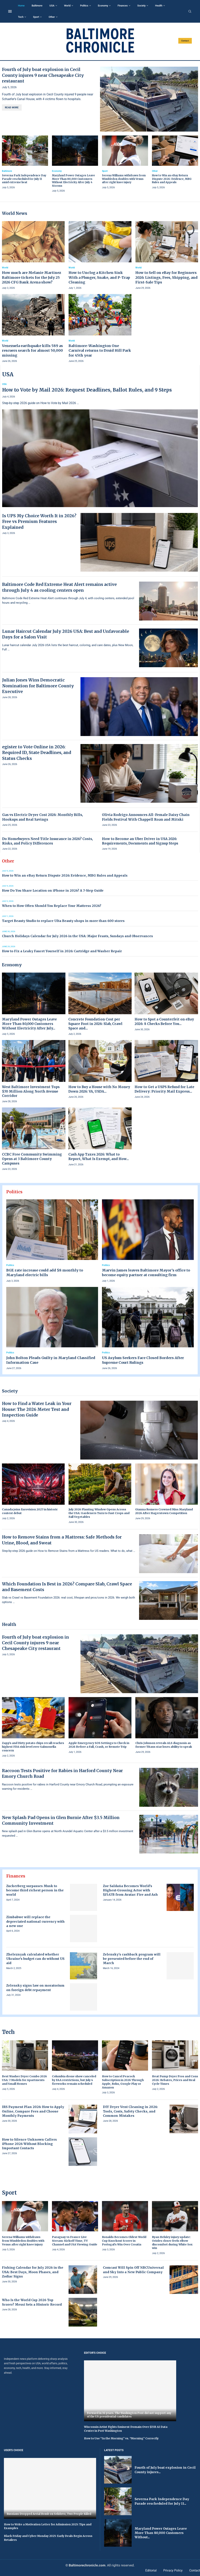 This screenshot has height=2576, width=200. Describe the element at coordinates (164, 1089) in the screenshot. I see `How to Get a USPS Refund for Late Delivery: Priority Mail Express...` at that location.